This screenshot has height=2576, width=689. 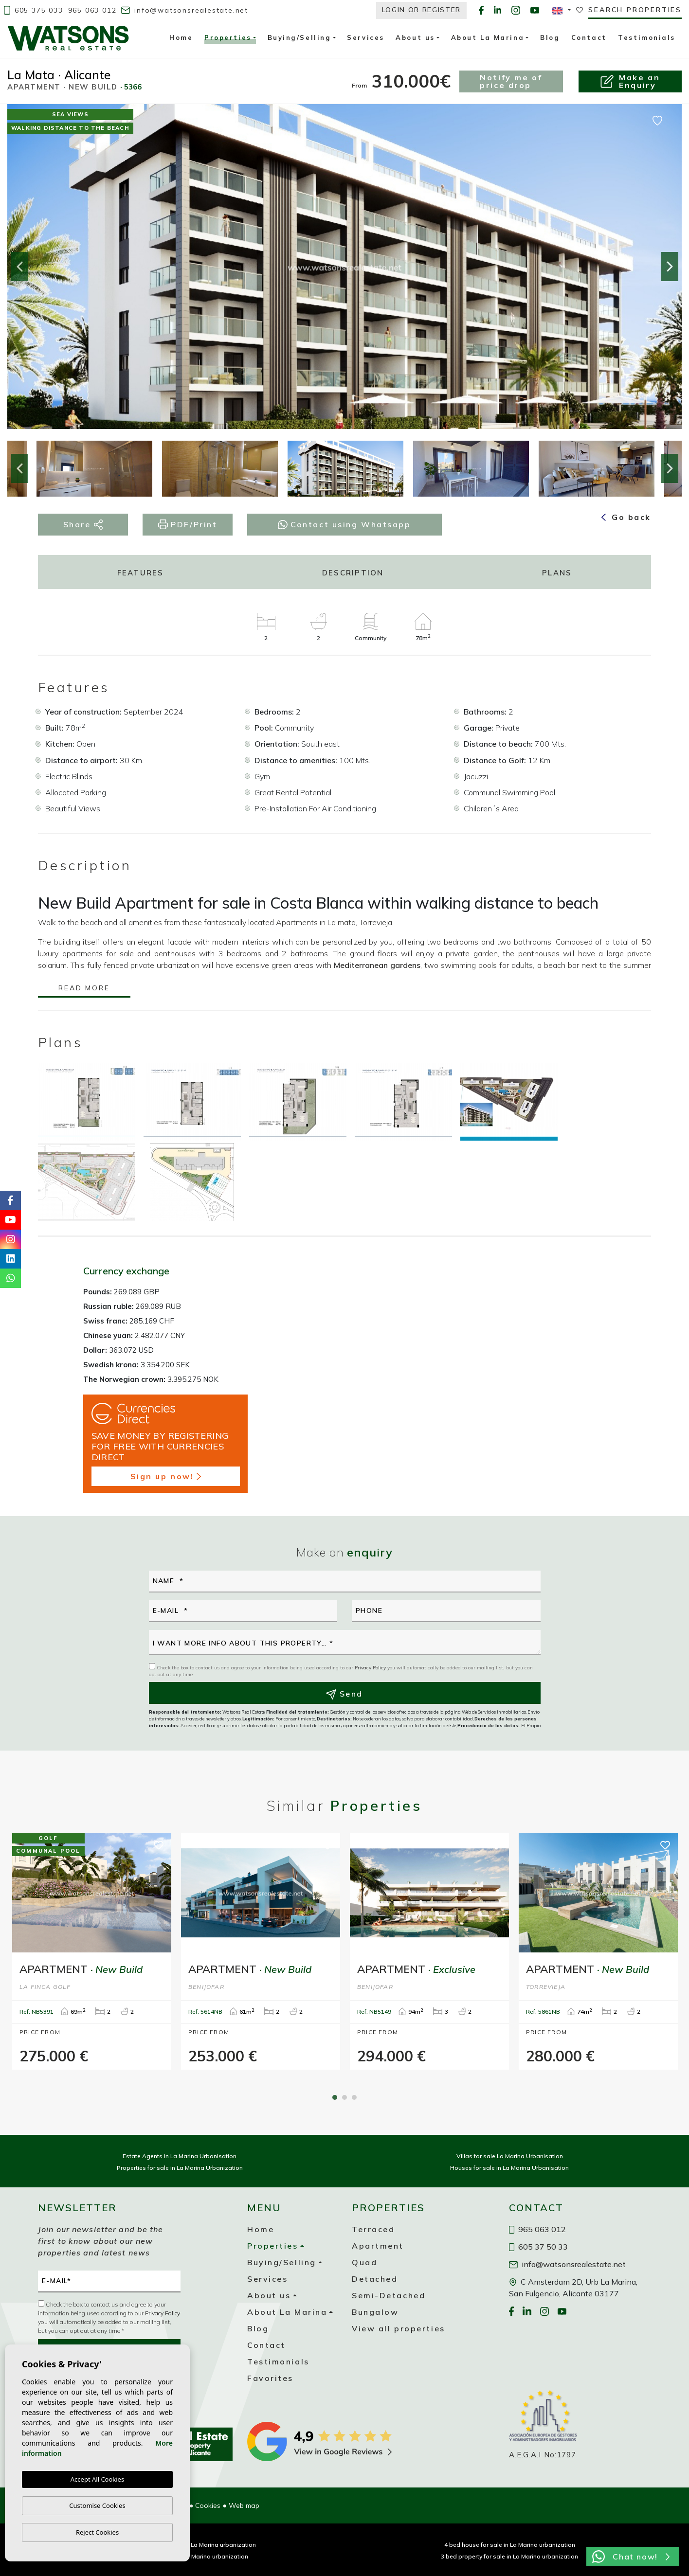 What do you see at coordinates (184, 10) in the screenshot?
I see `info@watsonsrealestate.net` at bounding box center [184, 10].